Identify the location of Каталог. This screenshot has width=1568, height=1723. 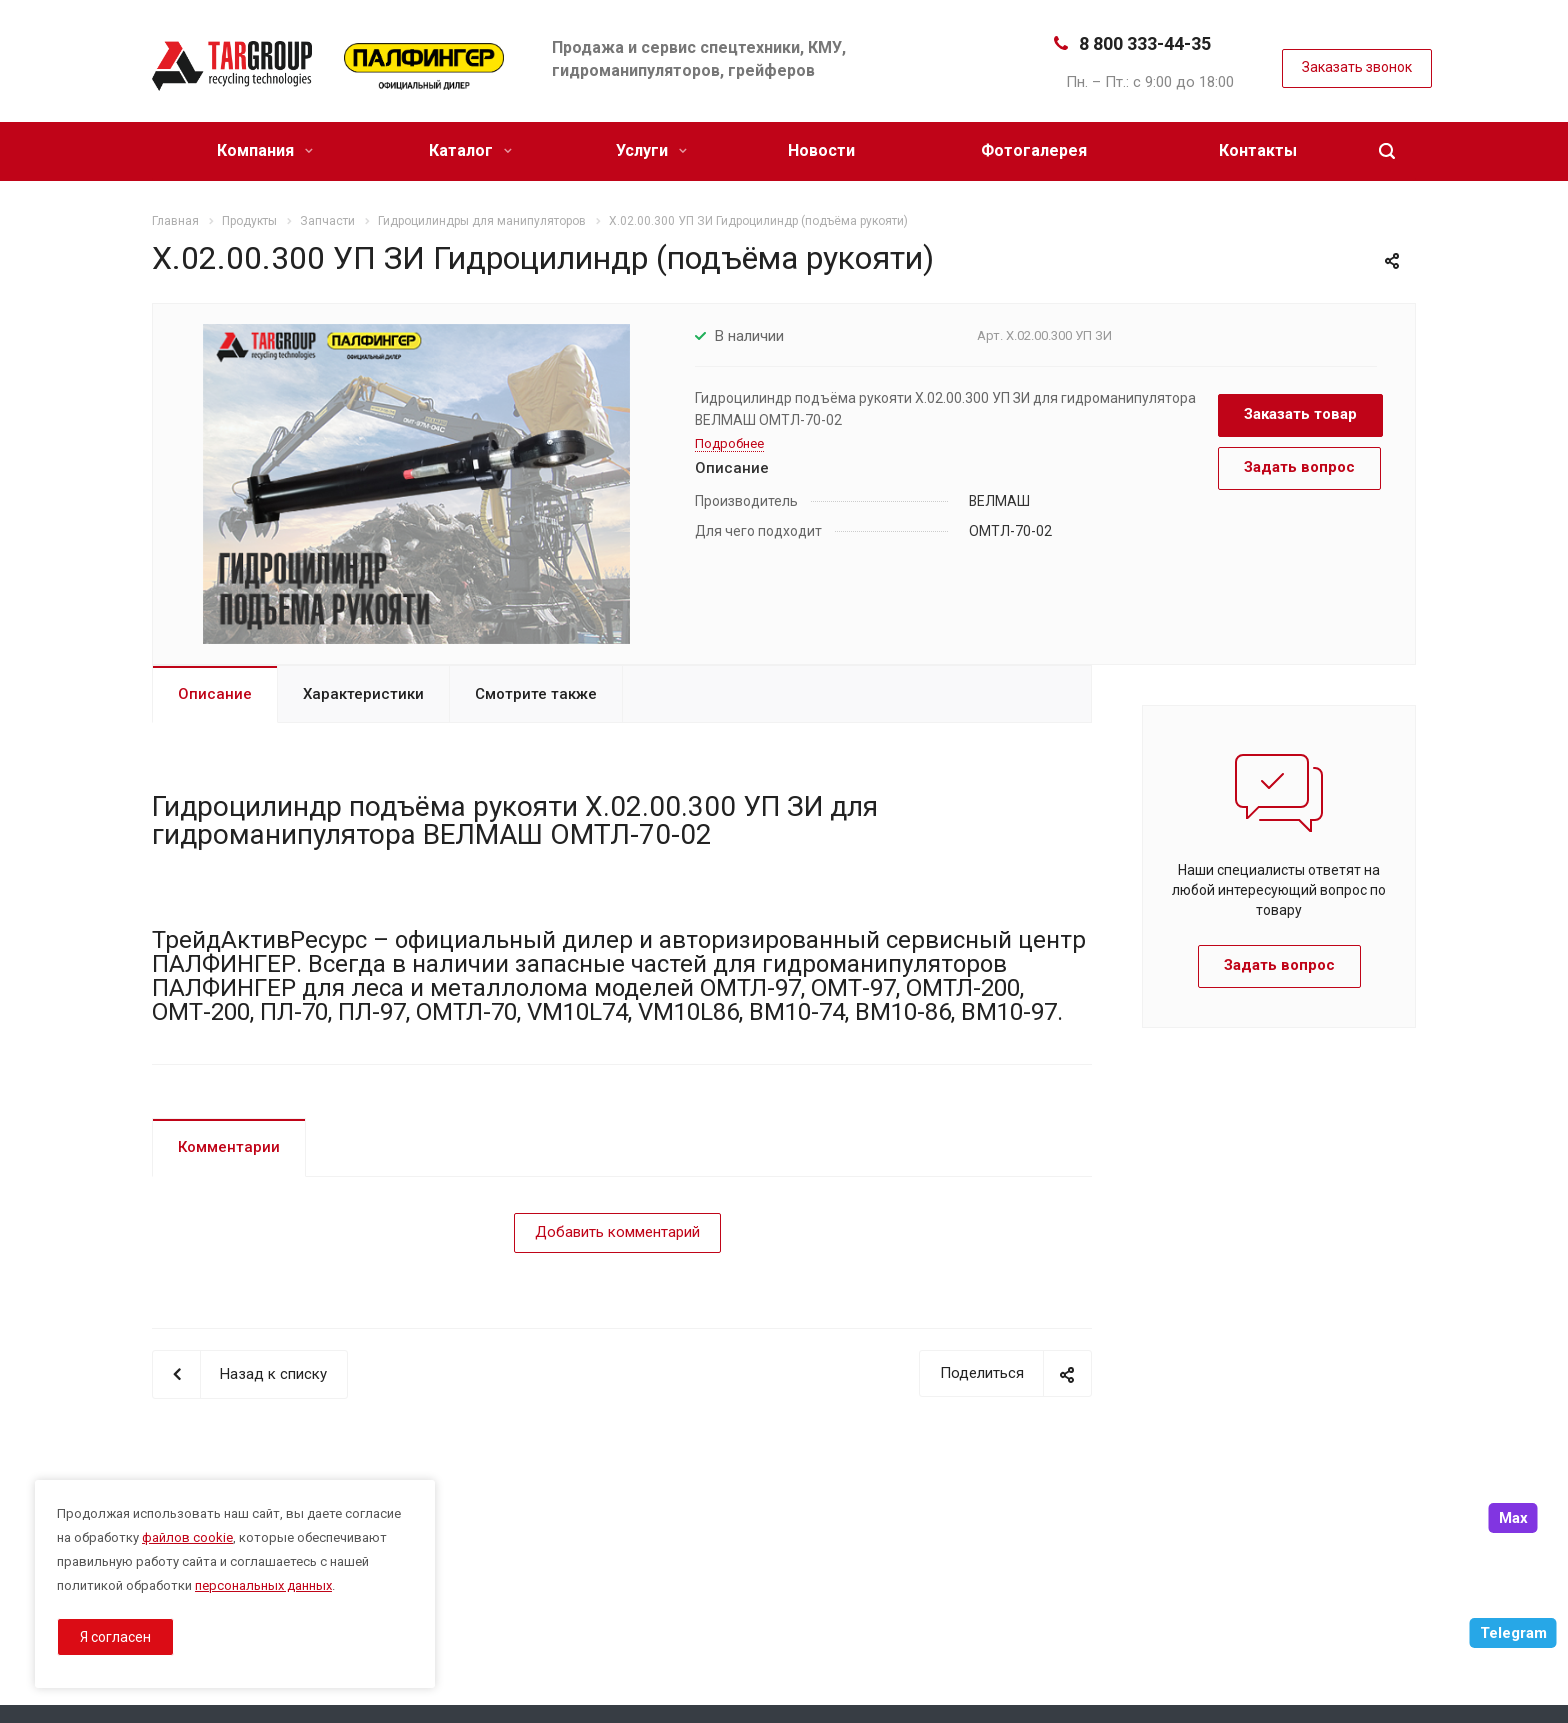
(470, 150).